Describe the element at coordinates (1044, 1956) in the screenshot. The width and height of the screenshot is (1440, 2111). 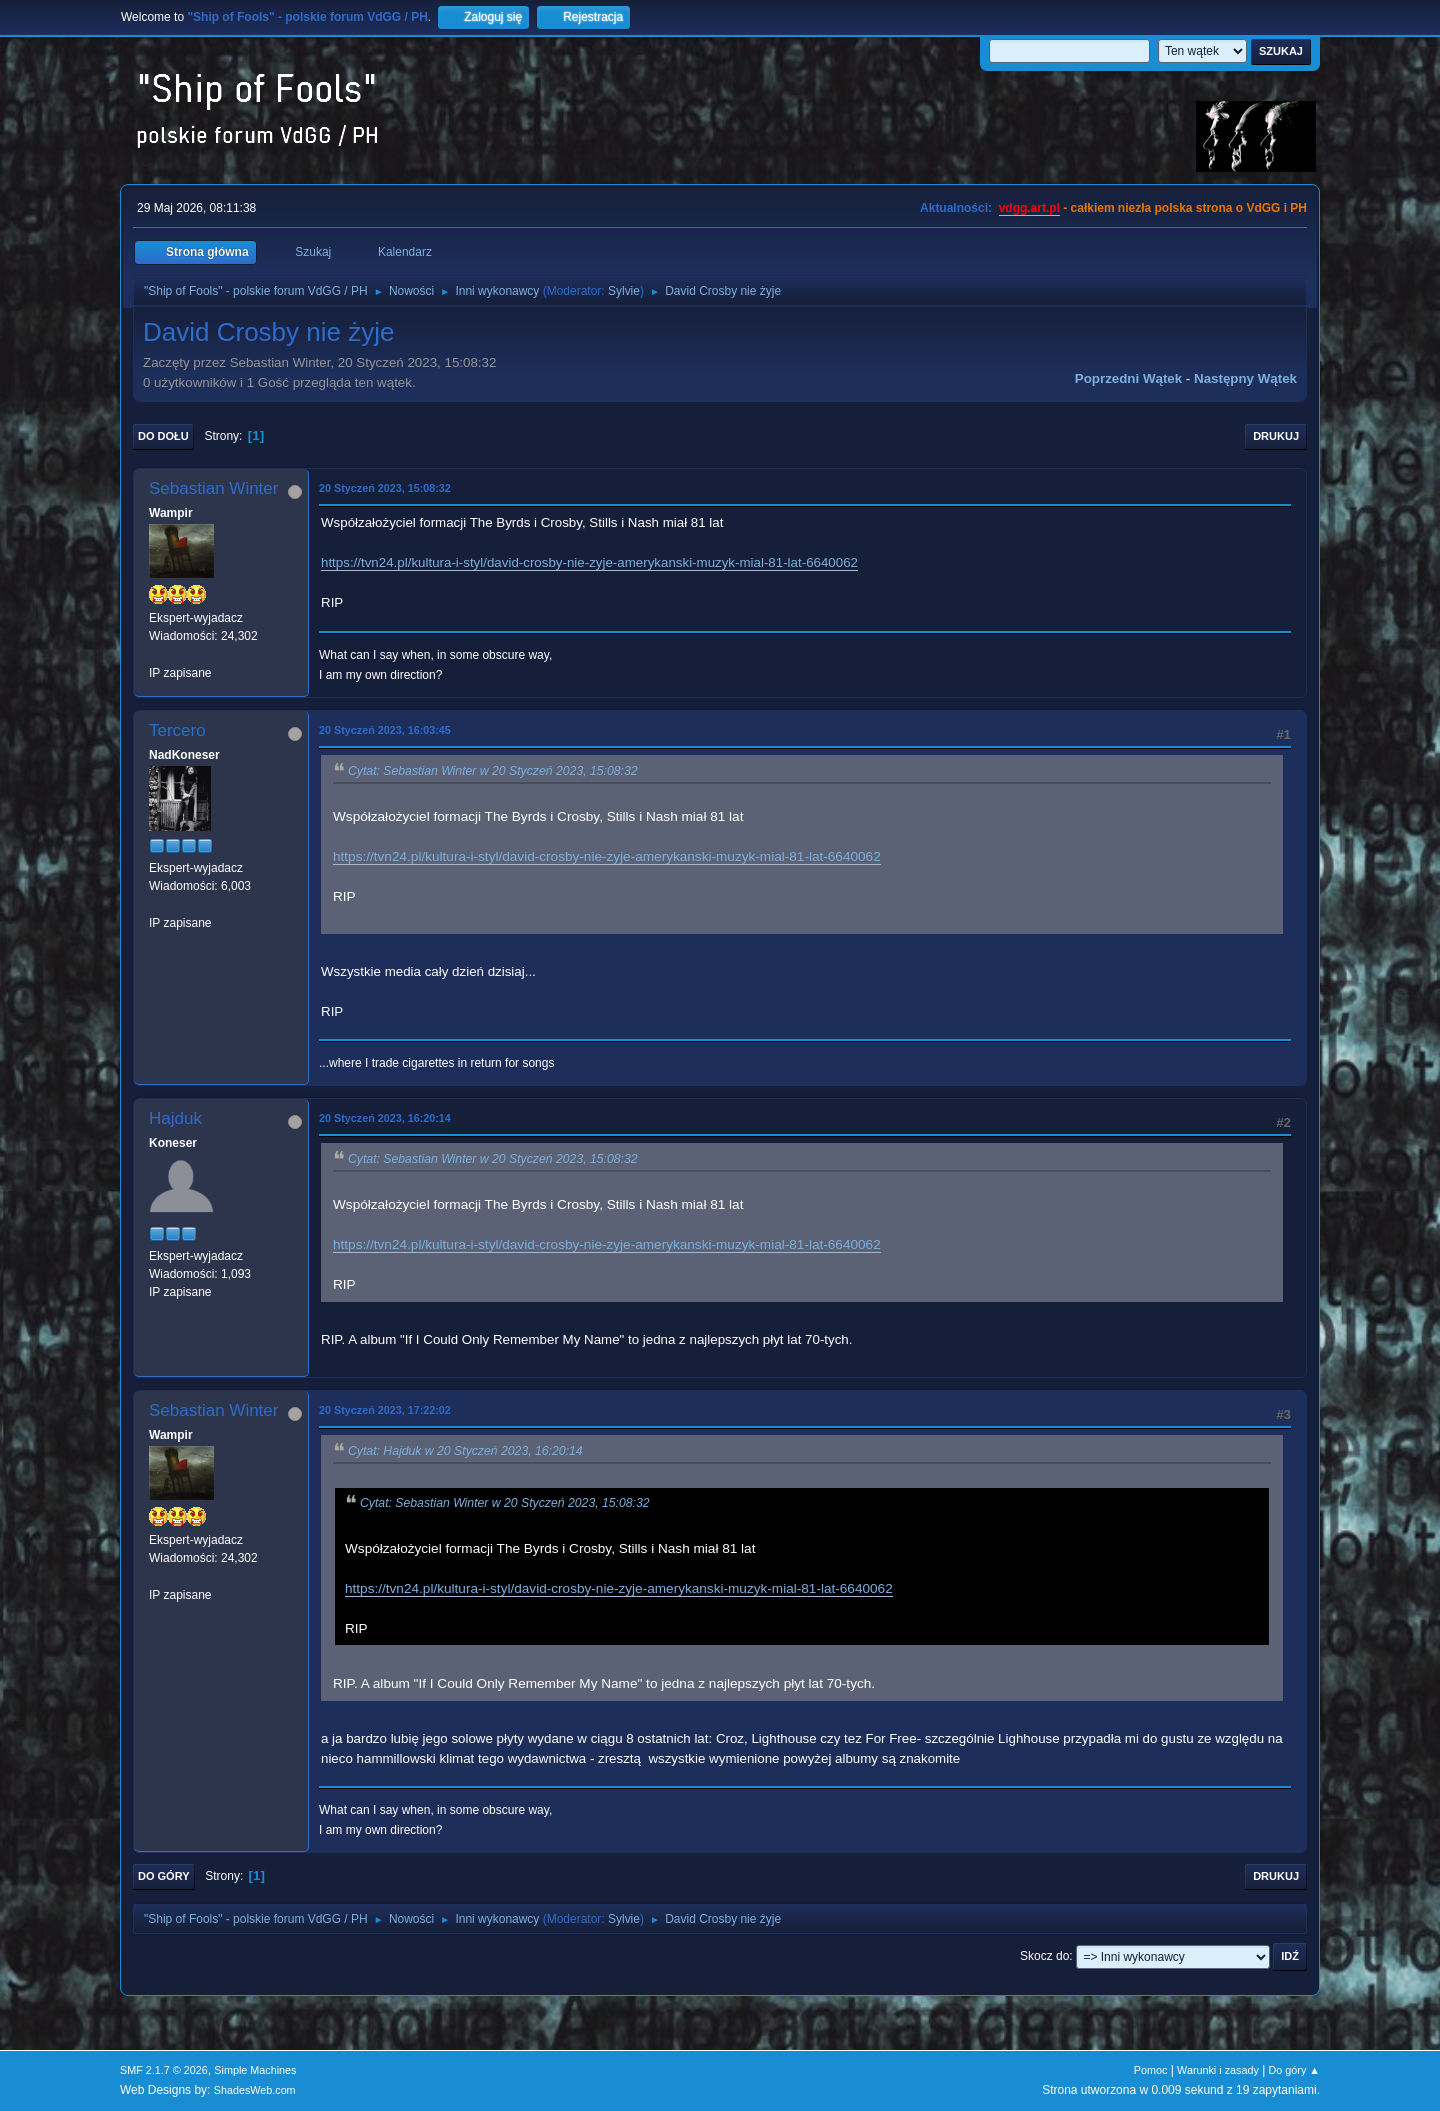
I see `Skocz do` at that location.